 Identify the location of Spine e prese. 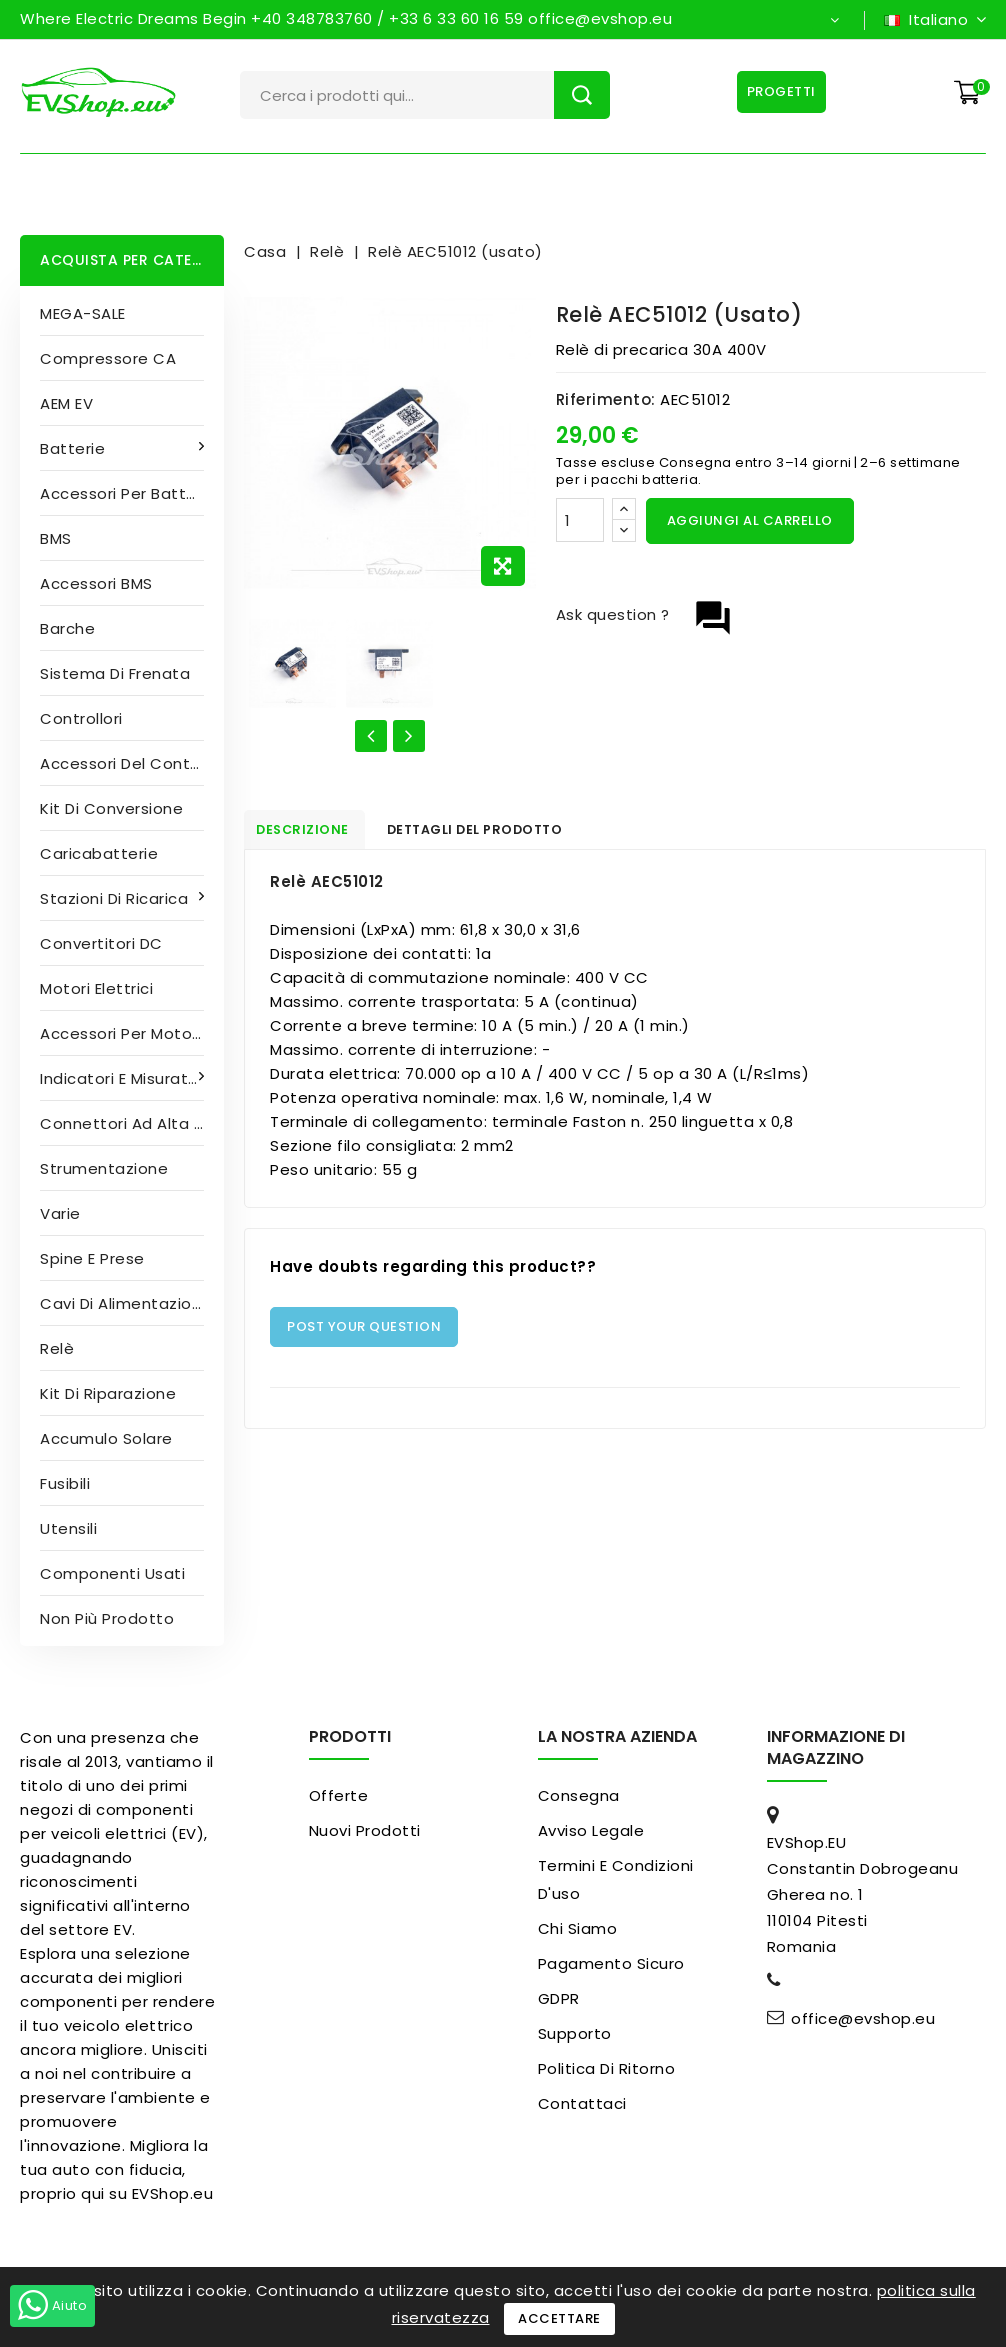
(92, 1258).